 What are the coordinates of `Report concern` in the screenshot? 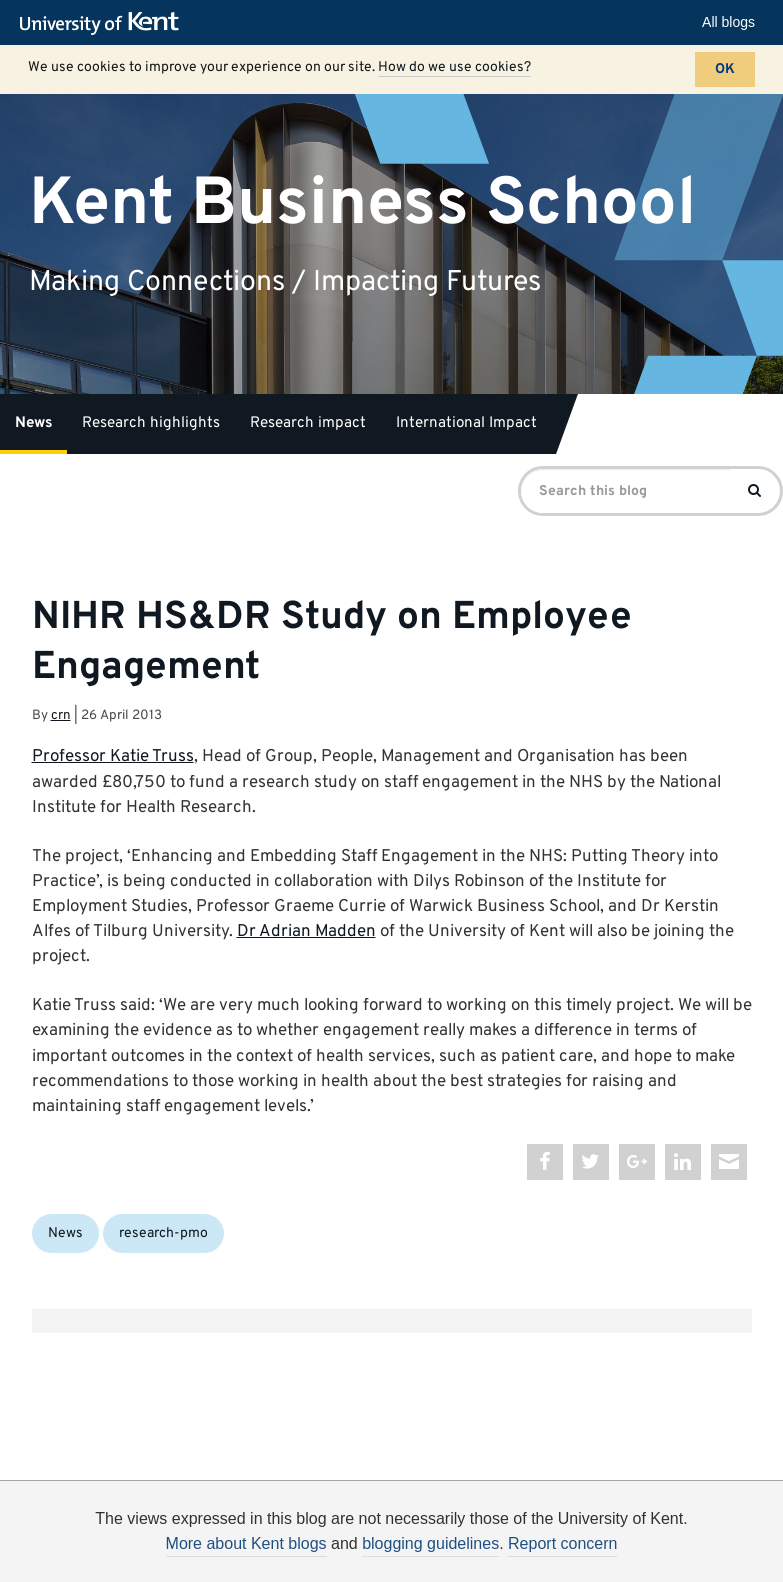 It's located at (562, 1543).